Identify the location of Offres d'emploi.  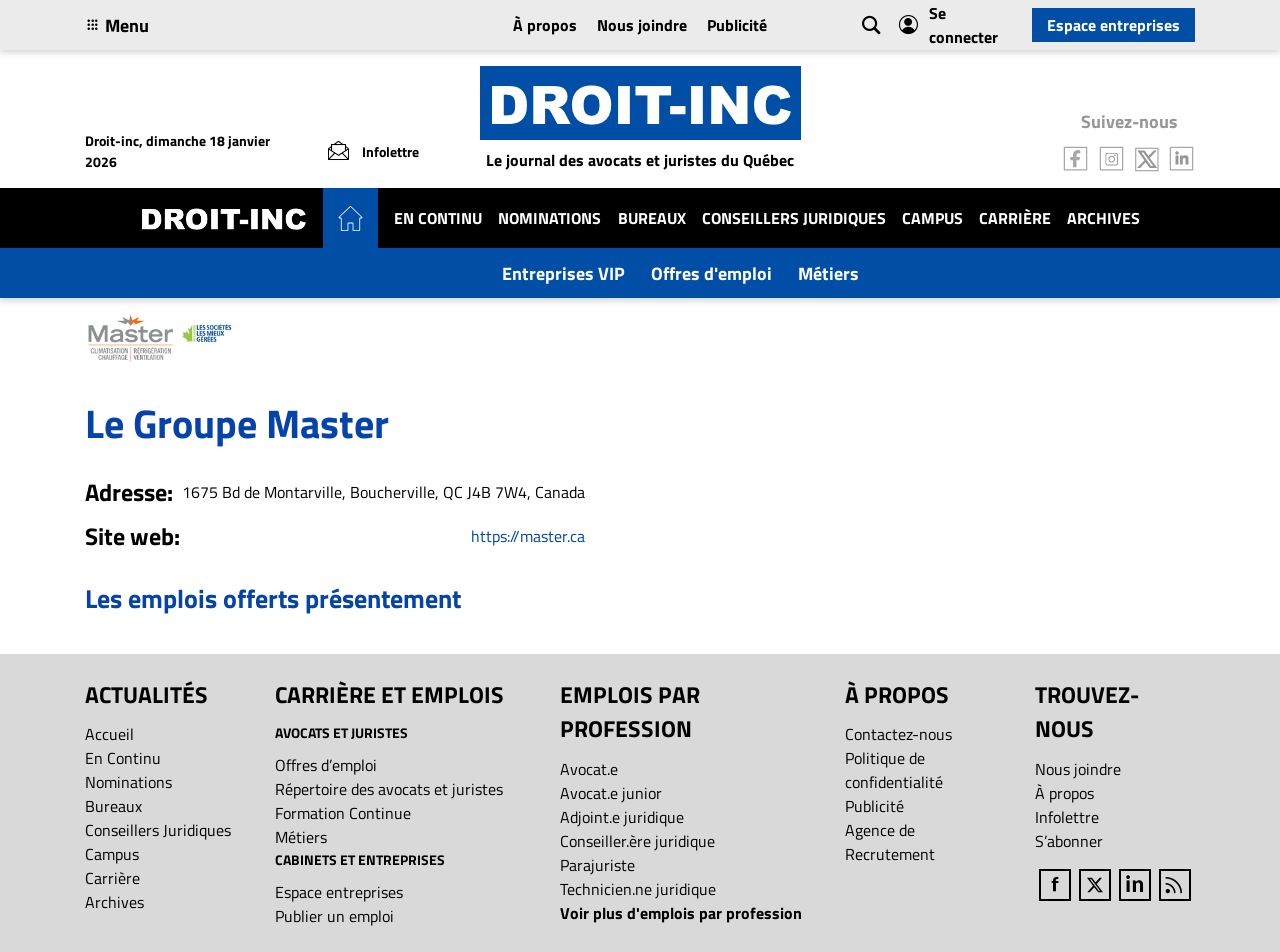
(711, 273).